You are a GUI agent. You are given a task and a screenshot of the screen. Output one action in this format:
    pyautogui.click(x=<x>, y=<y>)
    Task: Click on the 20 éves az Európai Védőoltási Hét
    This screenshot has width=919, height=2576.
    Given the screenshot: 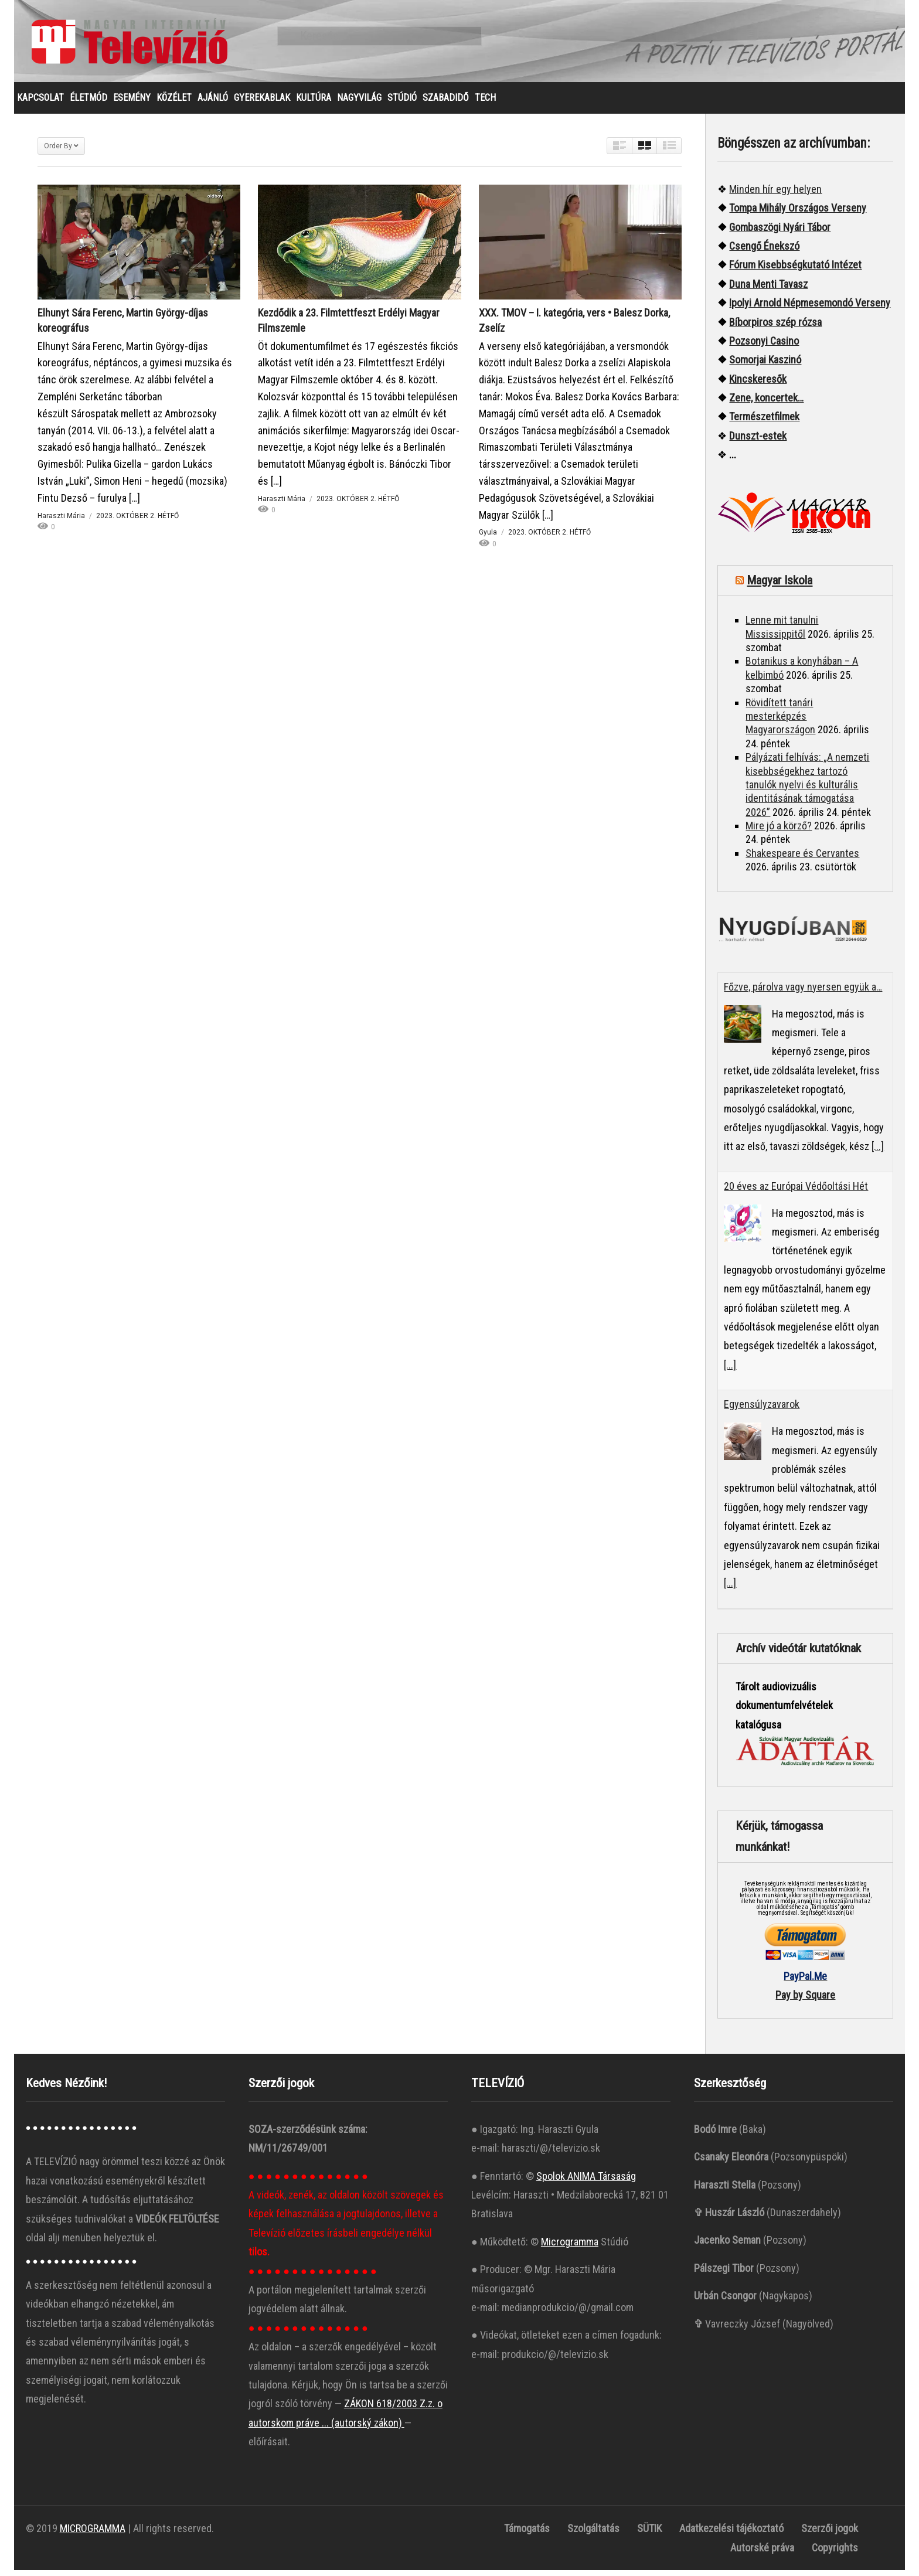 What is the action you would take?
    pyautogui.click(x=796, y=1192)
    